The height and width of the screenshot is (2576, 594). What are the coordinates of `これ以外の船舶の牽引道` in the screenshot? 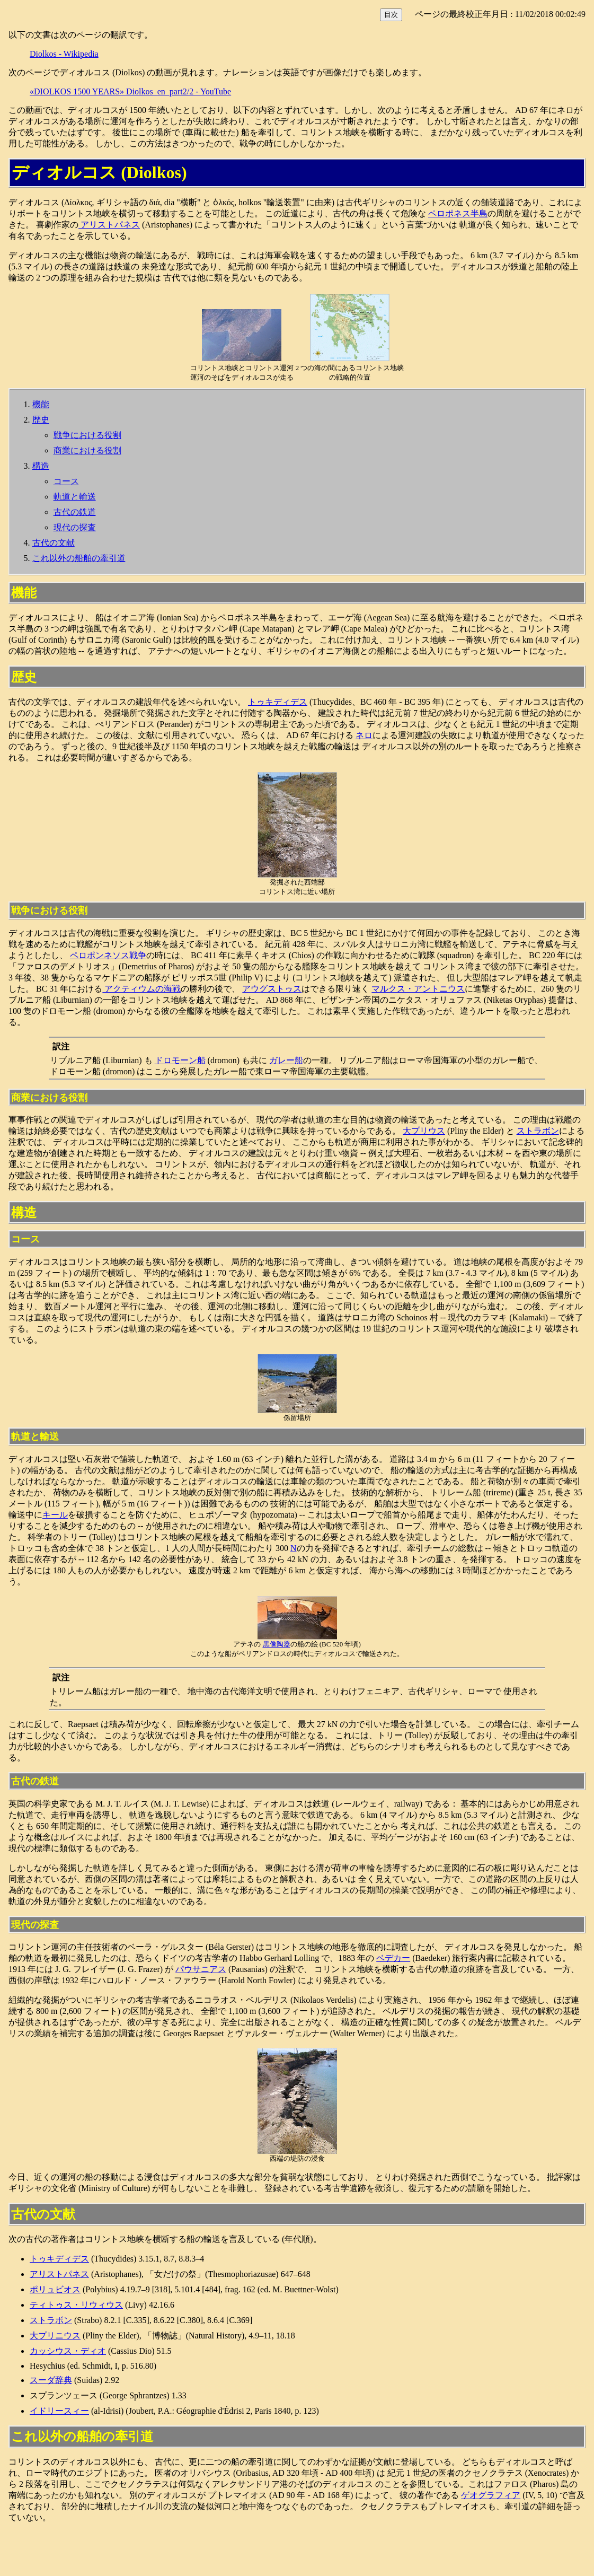 It's located at (79, 558).